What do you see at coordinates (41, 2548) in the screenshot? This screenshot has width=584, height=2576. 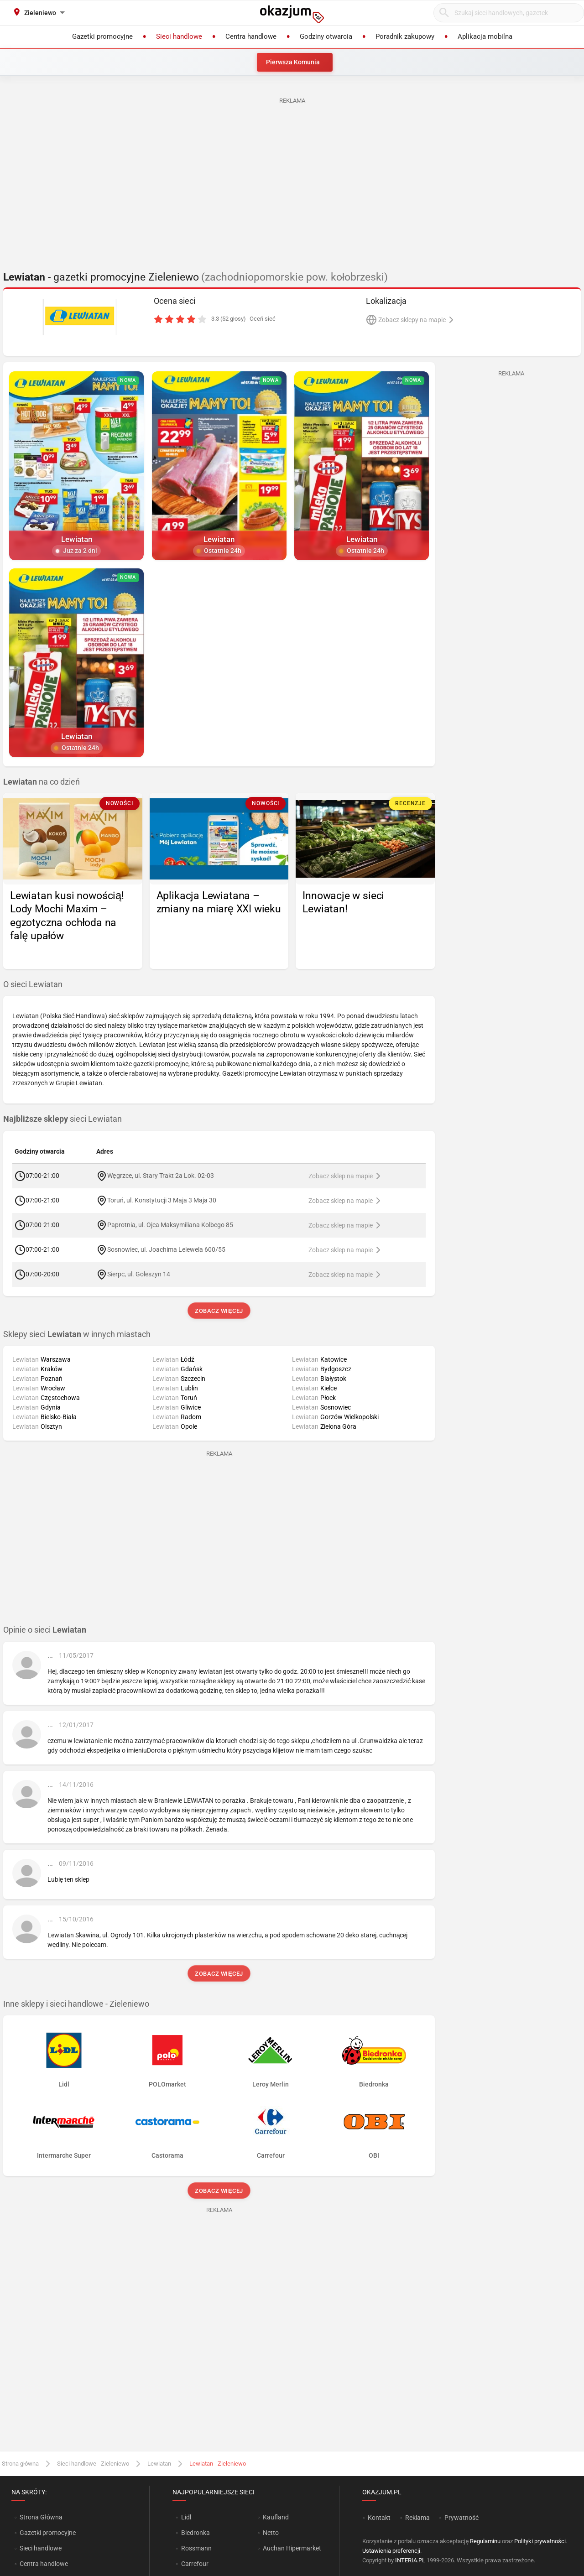 I see `Sieci handlowe` at bounding box center [41, 2548].